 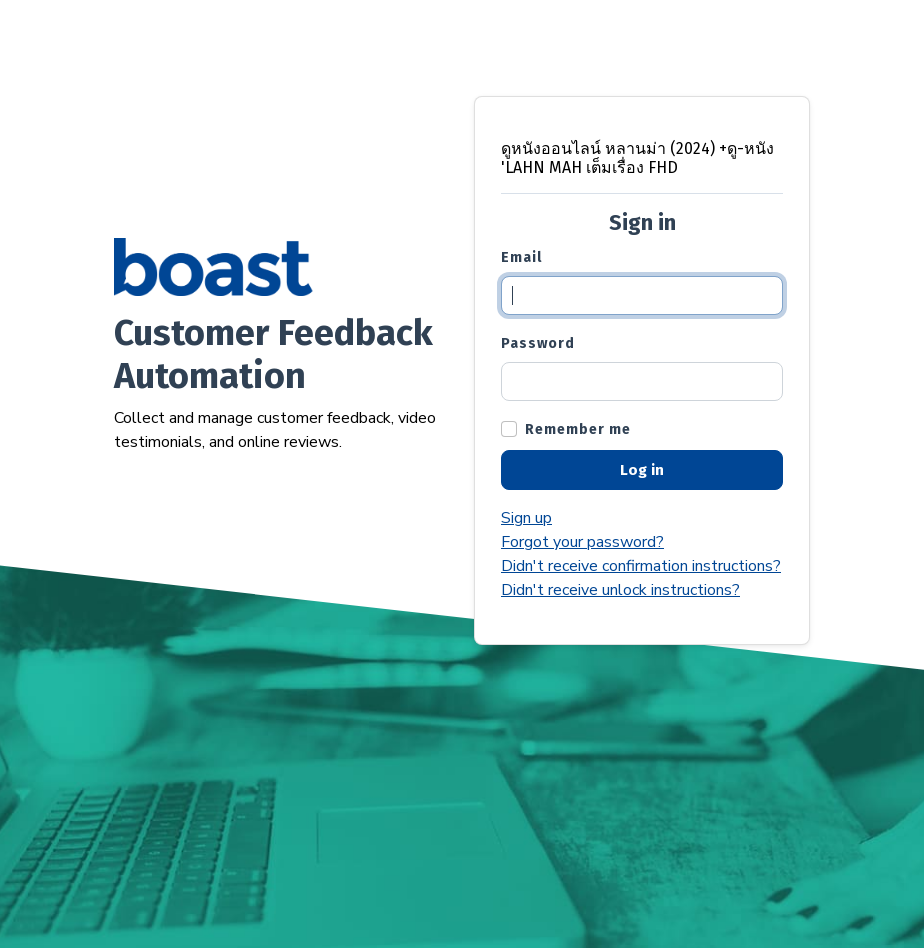 I want to click on Sign up, so click(x=526, y=518).